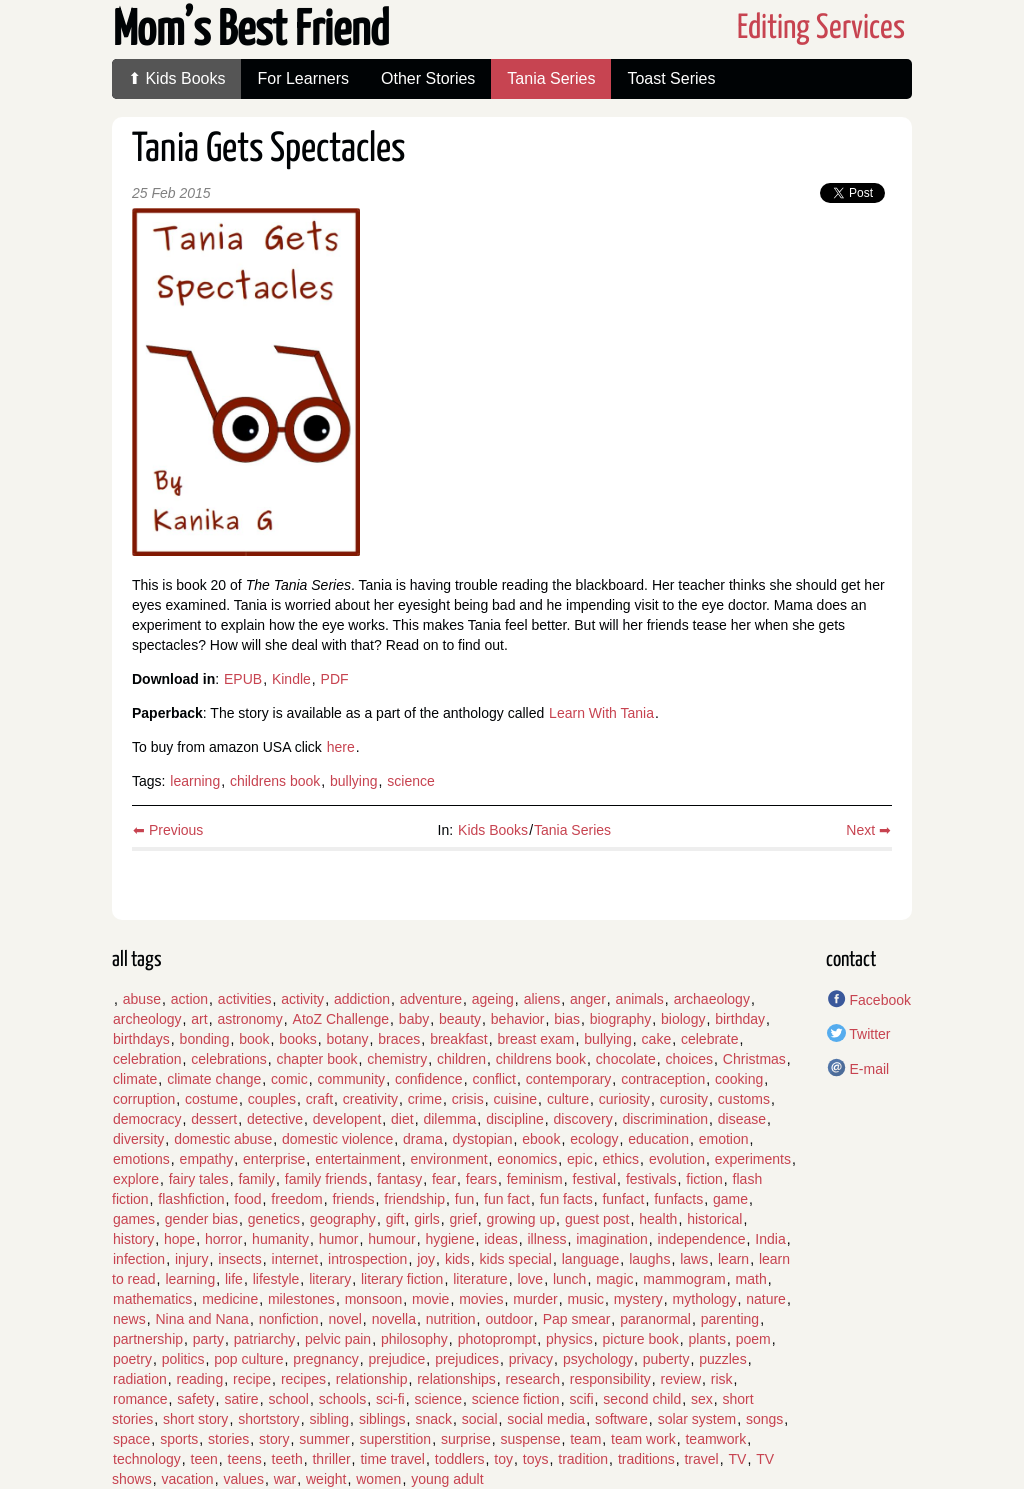 Image resolution: width=1024 pixels, height=1489 pixels. Describe the element at coordinates (392, 1459) in the screenshot. I see `time travel` at that location.